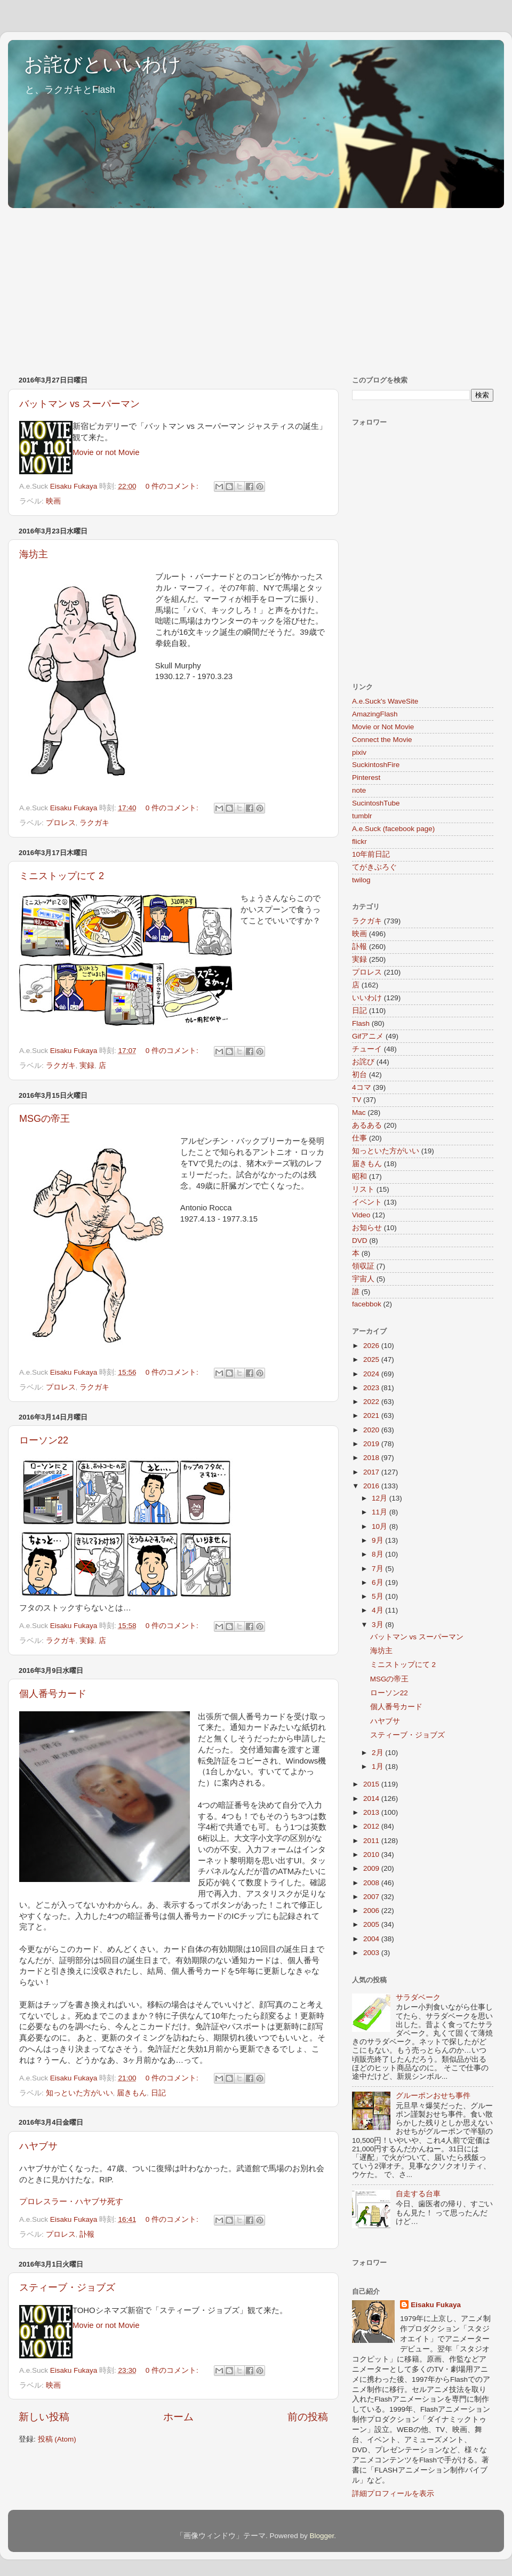 This screenshot has height=2576, width=512. Describe the element at coordinates (393, 829) in the screenshot. I see `A.e.Suck (facebook page)` at that location.